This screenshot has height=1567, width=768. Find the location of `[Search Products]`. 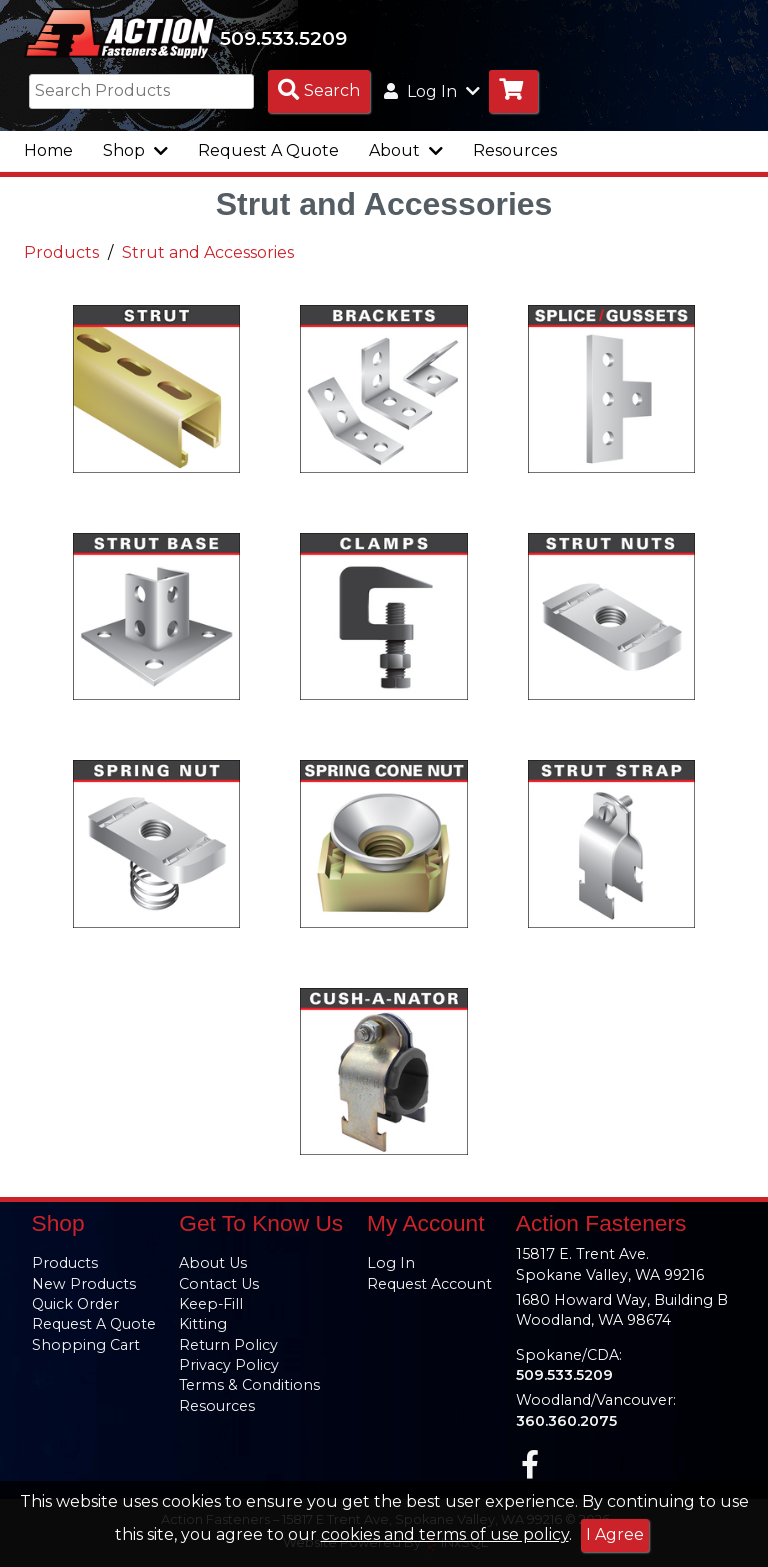

[Search Products] is located at coordinates (319, 93).